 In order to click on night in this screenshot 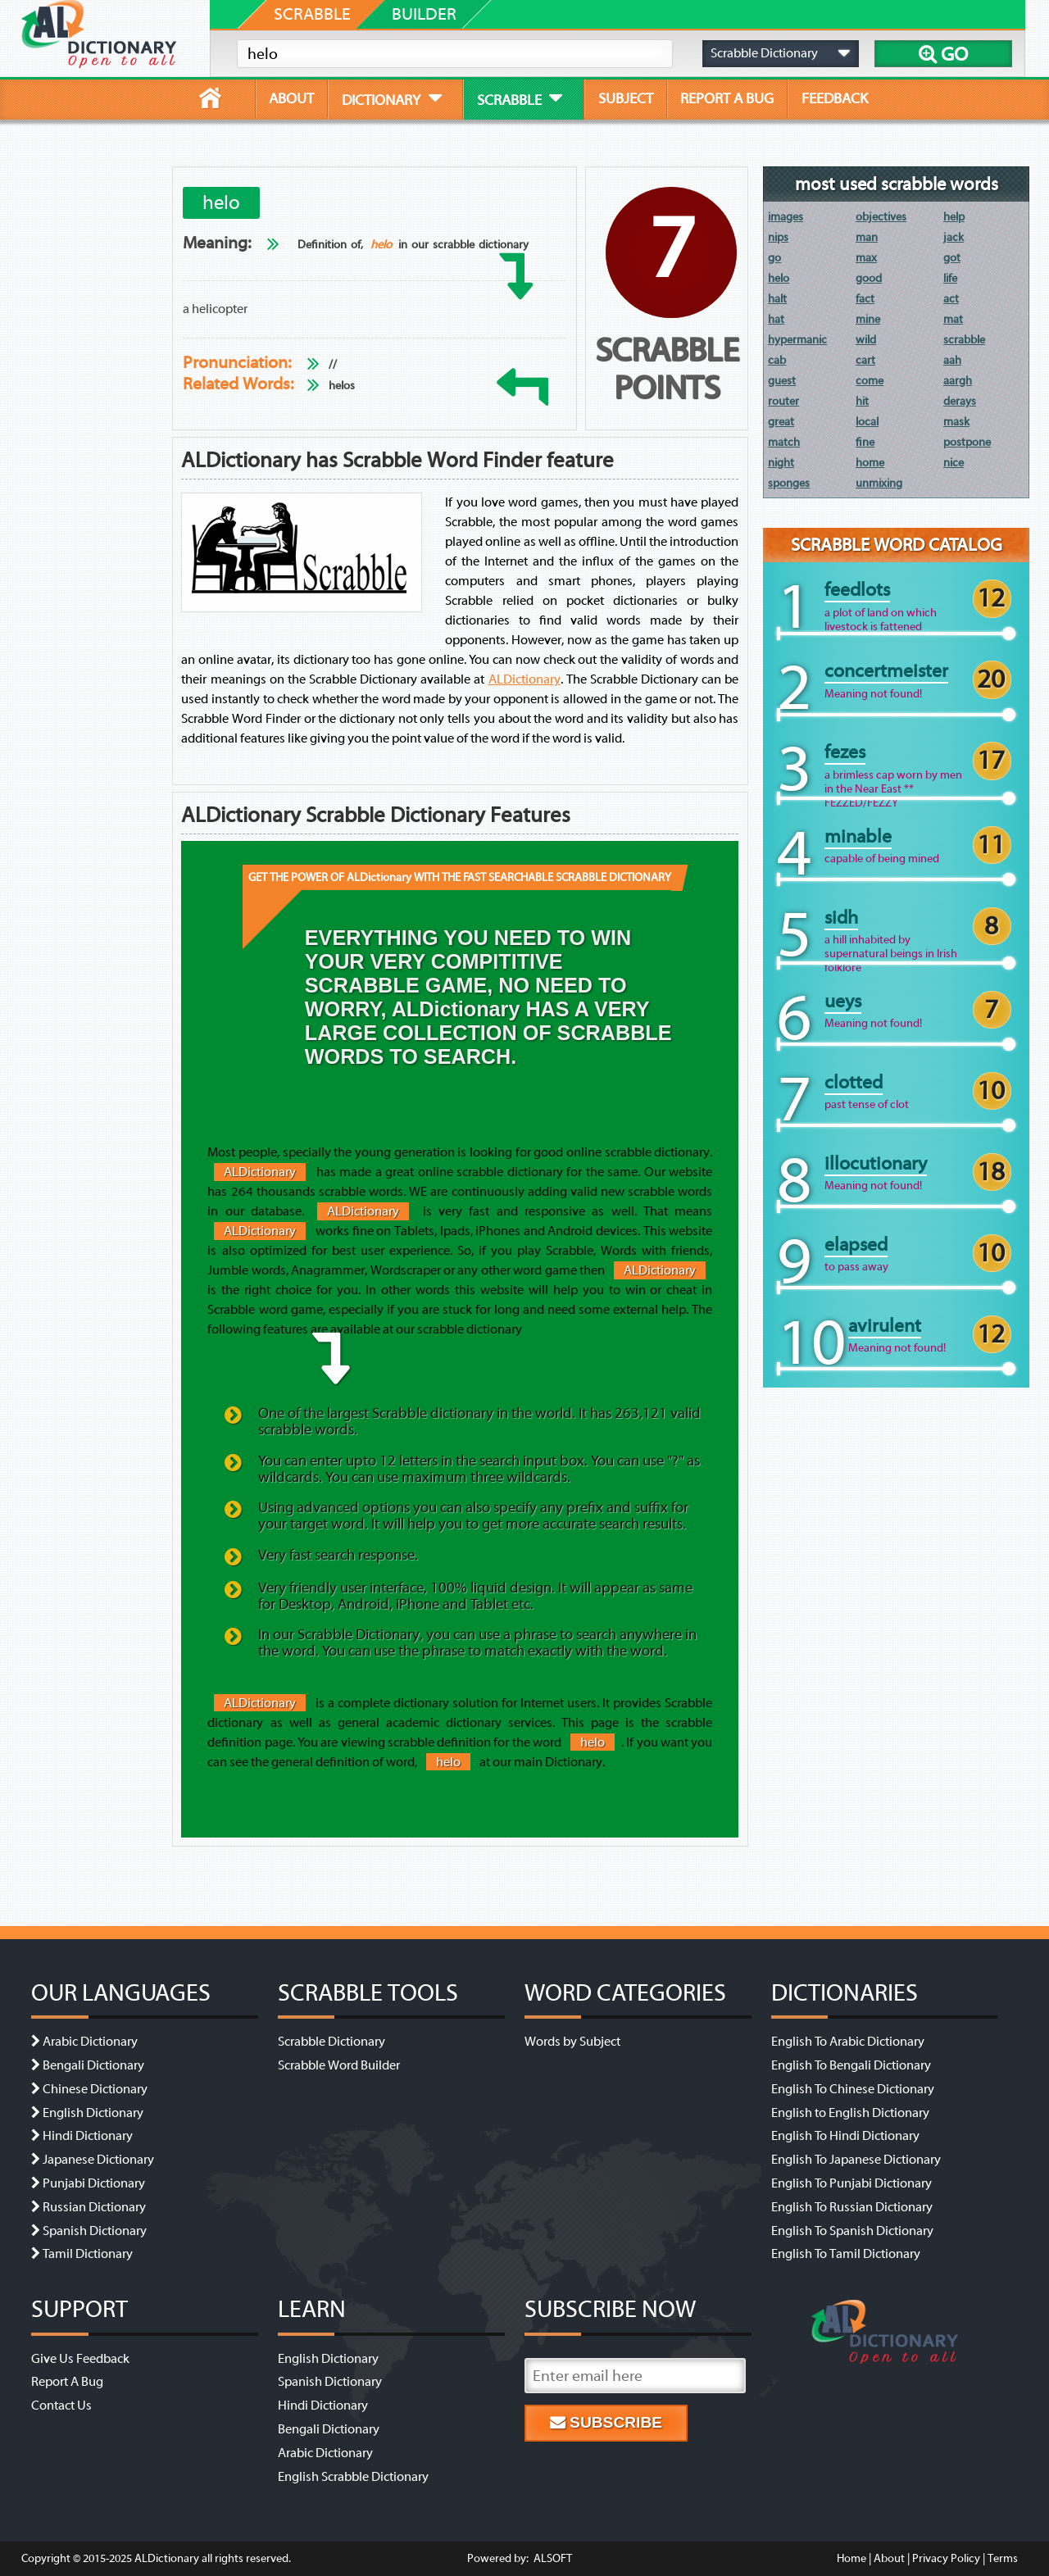, I will do `click(781, 463)`.